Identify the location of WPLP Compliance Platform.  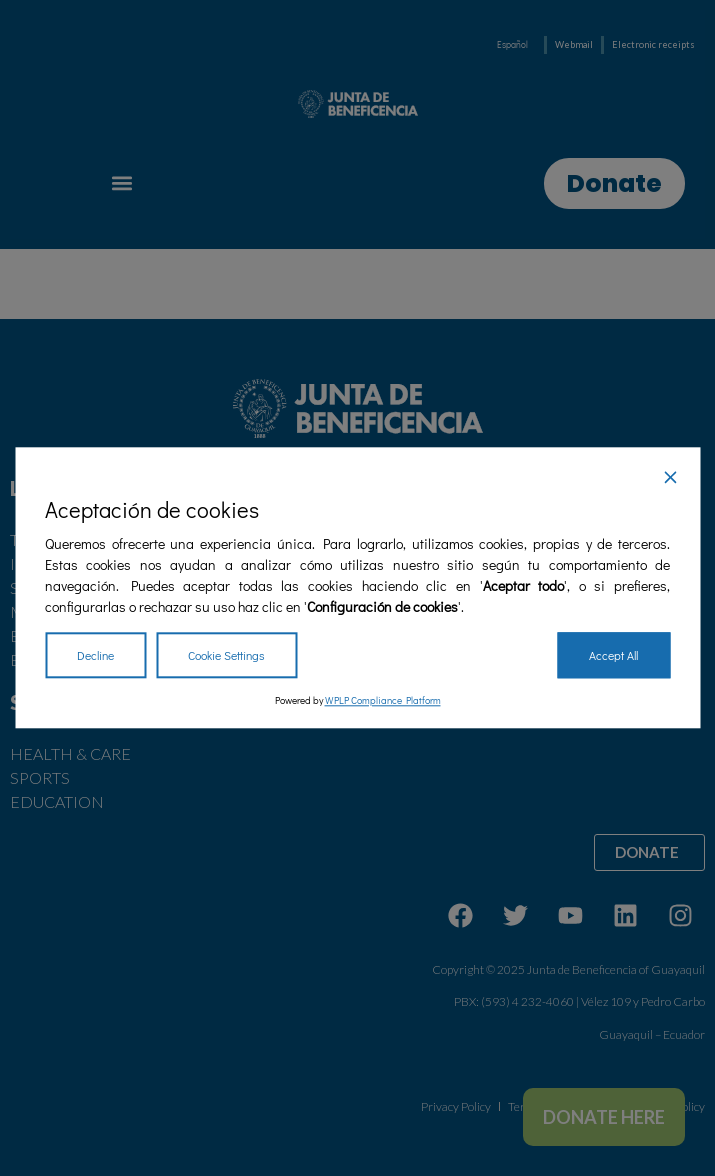
(383, 701).